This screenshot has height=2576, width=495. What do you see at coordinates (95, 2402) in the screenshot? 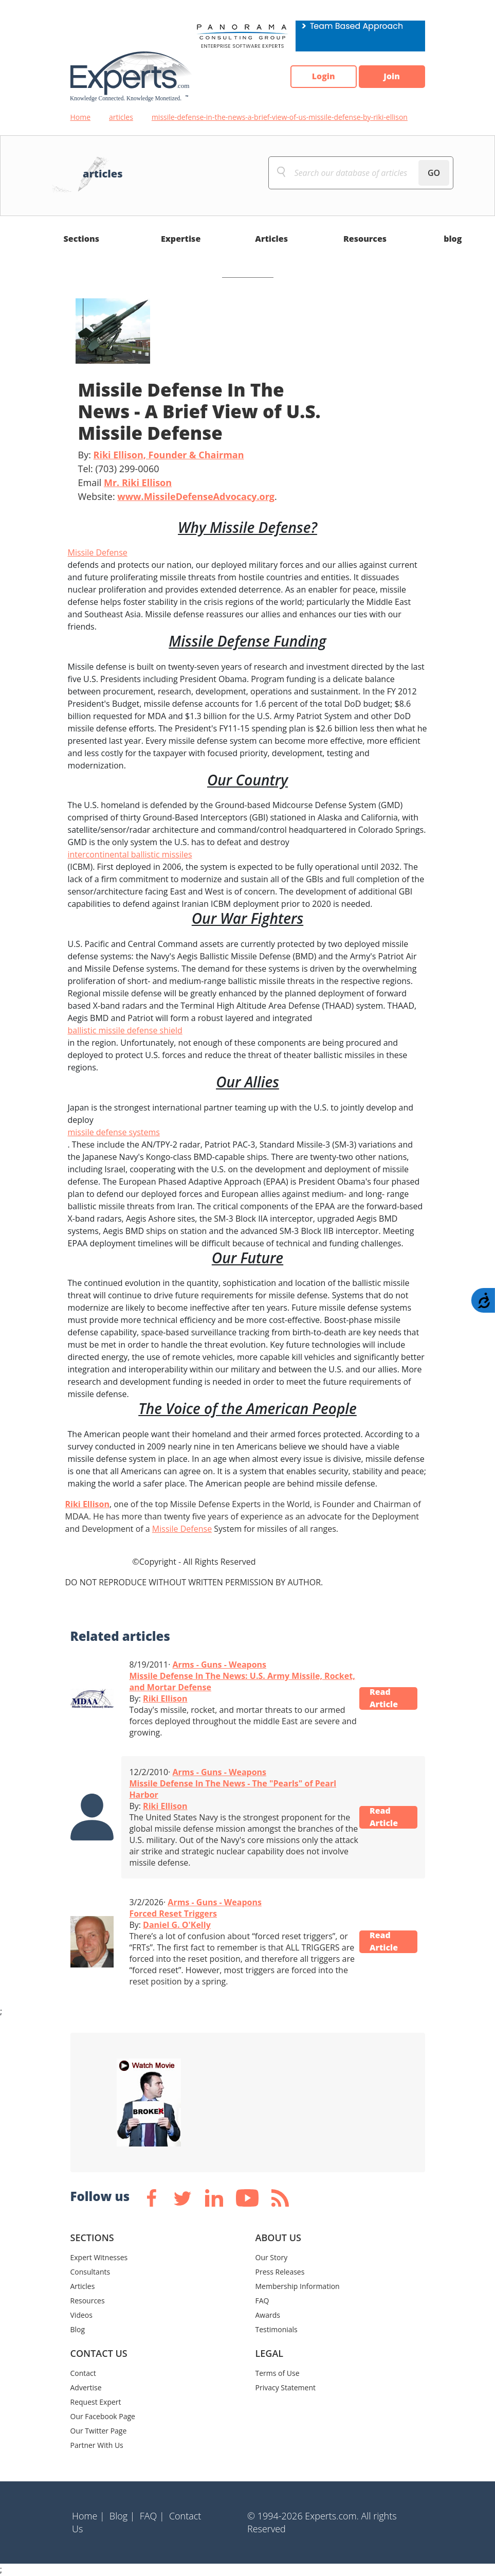
I see `Request Expert` at bounding box center [95, 2402].